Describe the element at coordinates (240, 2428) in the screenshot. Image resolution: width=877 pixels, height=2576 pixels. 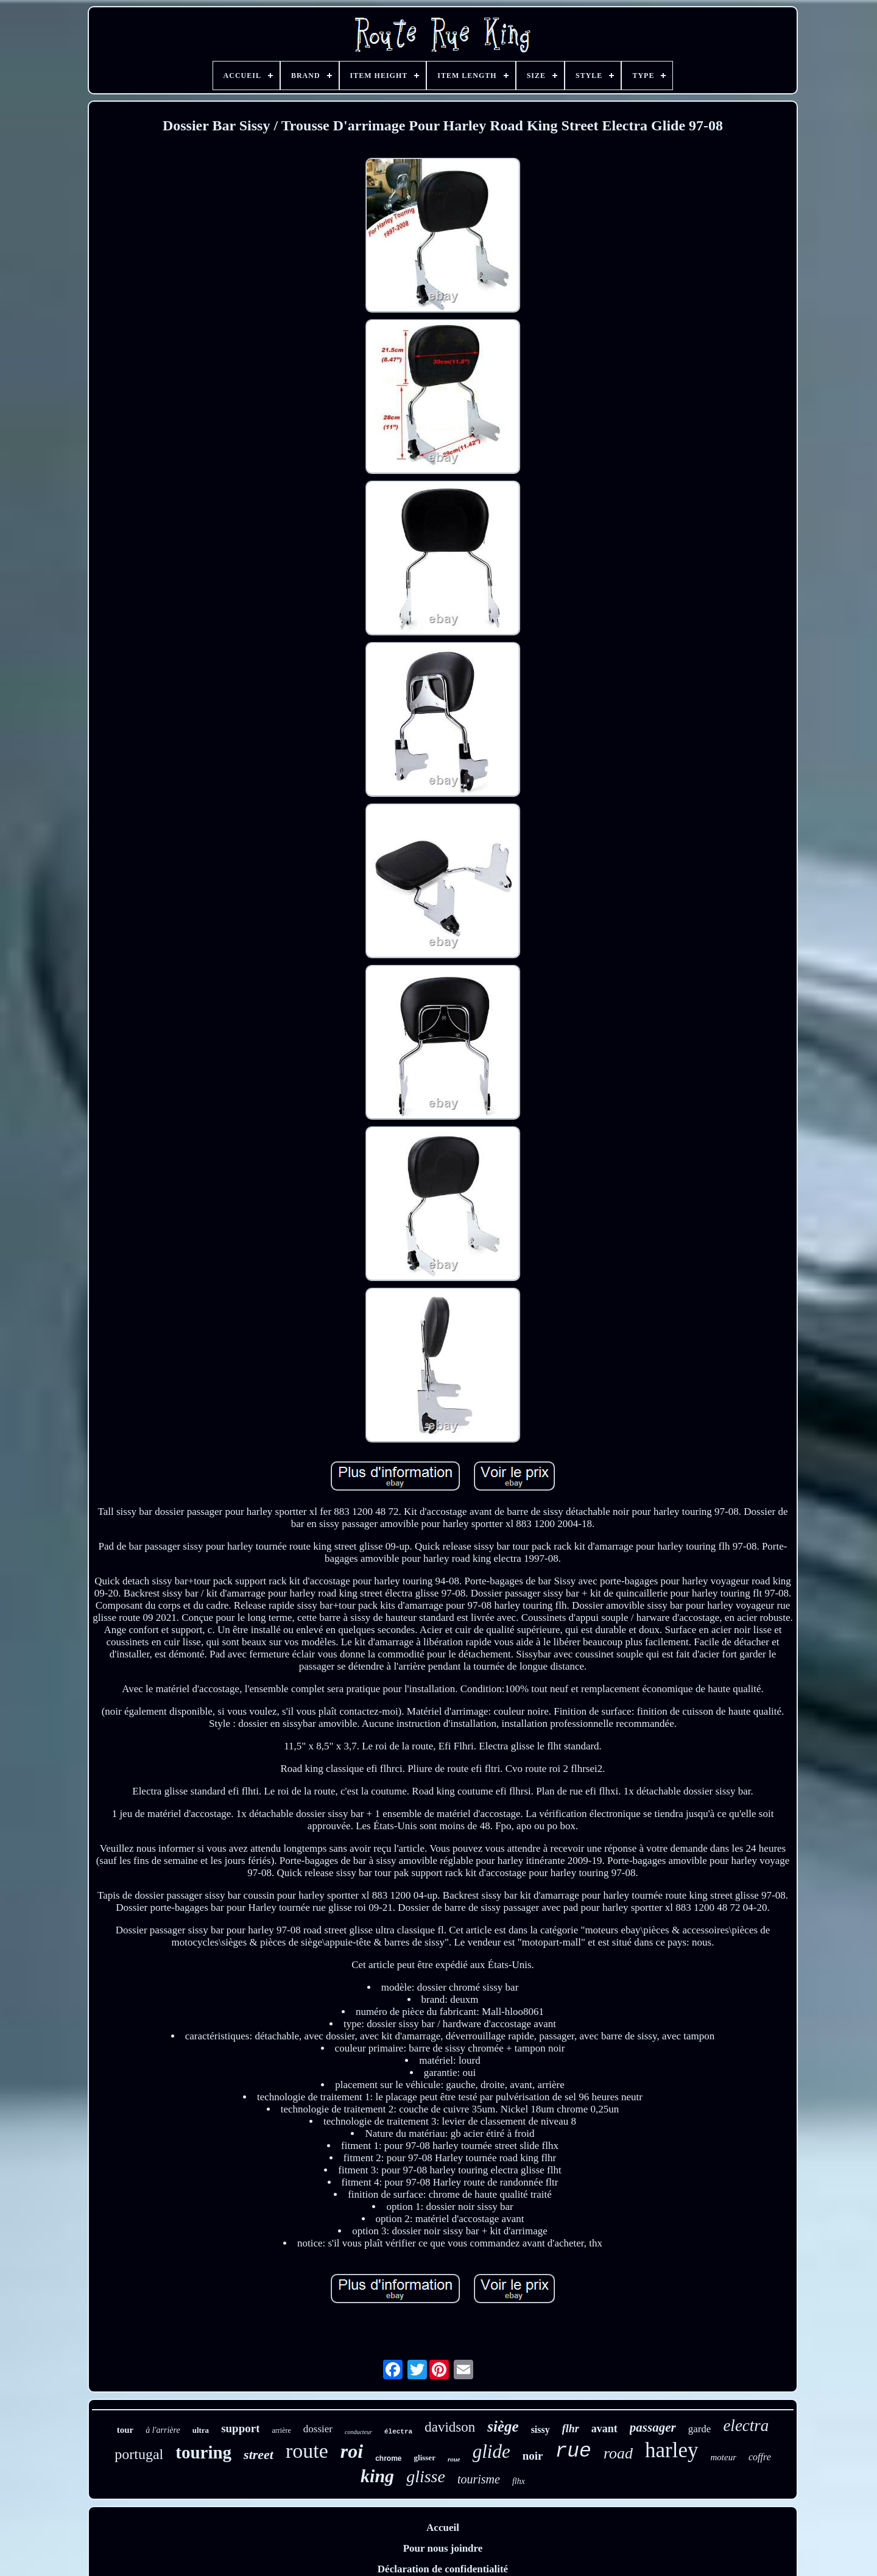
I see `support` at that location.